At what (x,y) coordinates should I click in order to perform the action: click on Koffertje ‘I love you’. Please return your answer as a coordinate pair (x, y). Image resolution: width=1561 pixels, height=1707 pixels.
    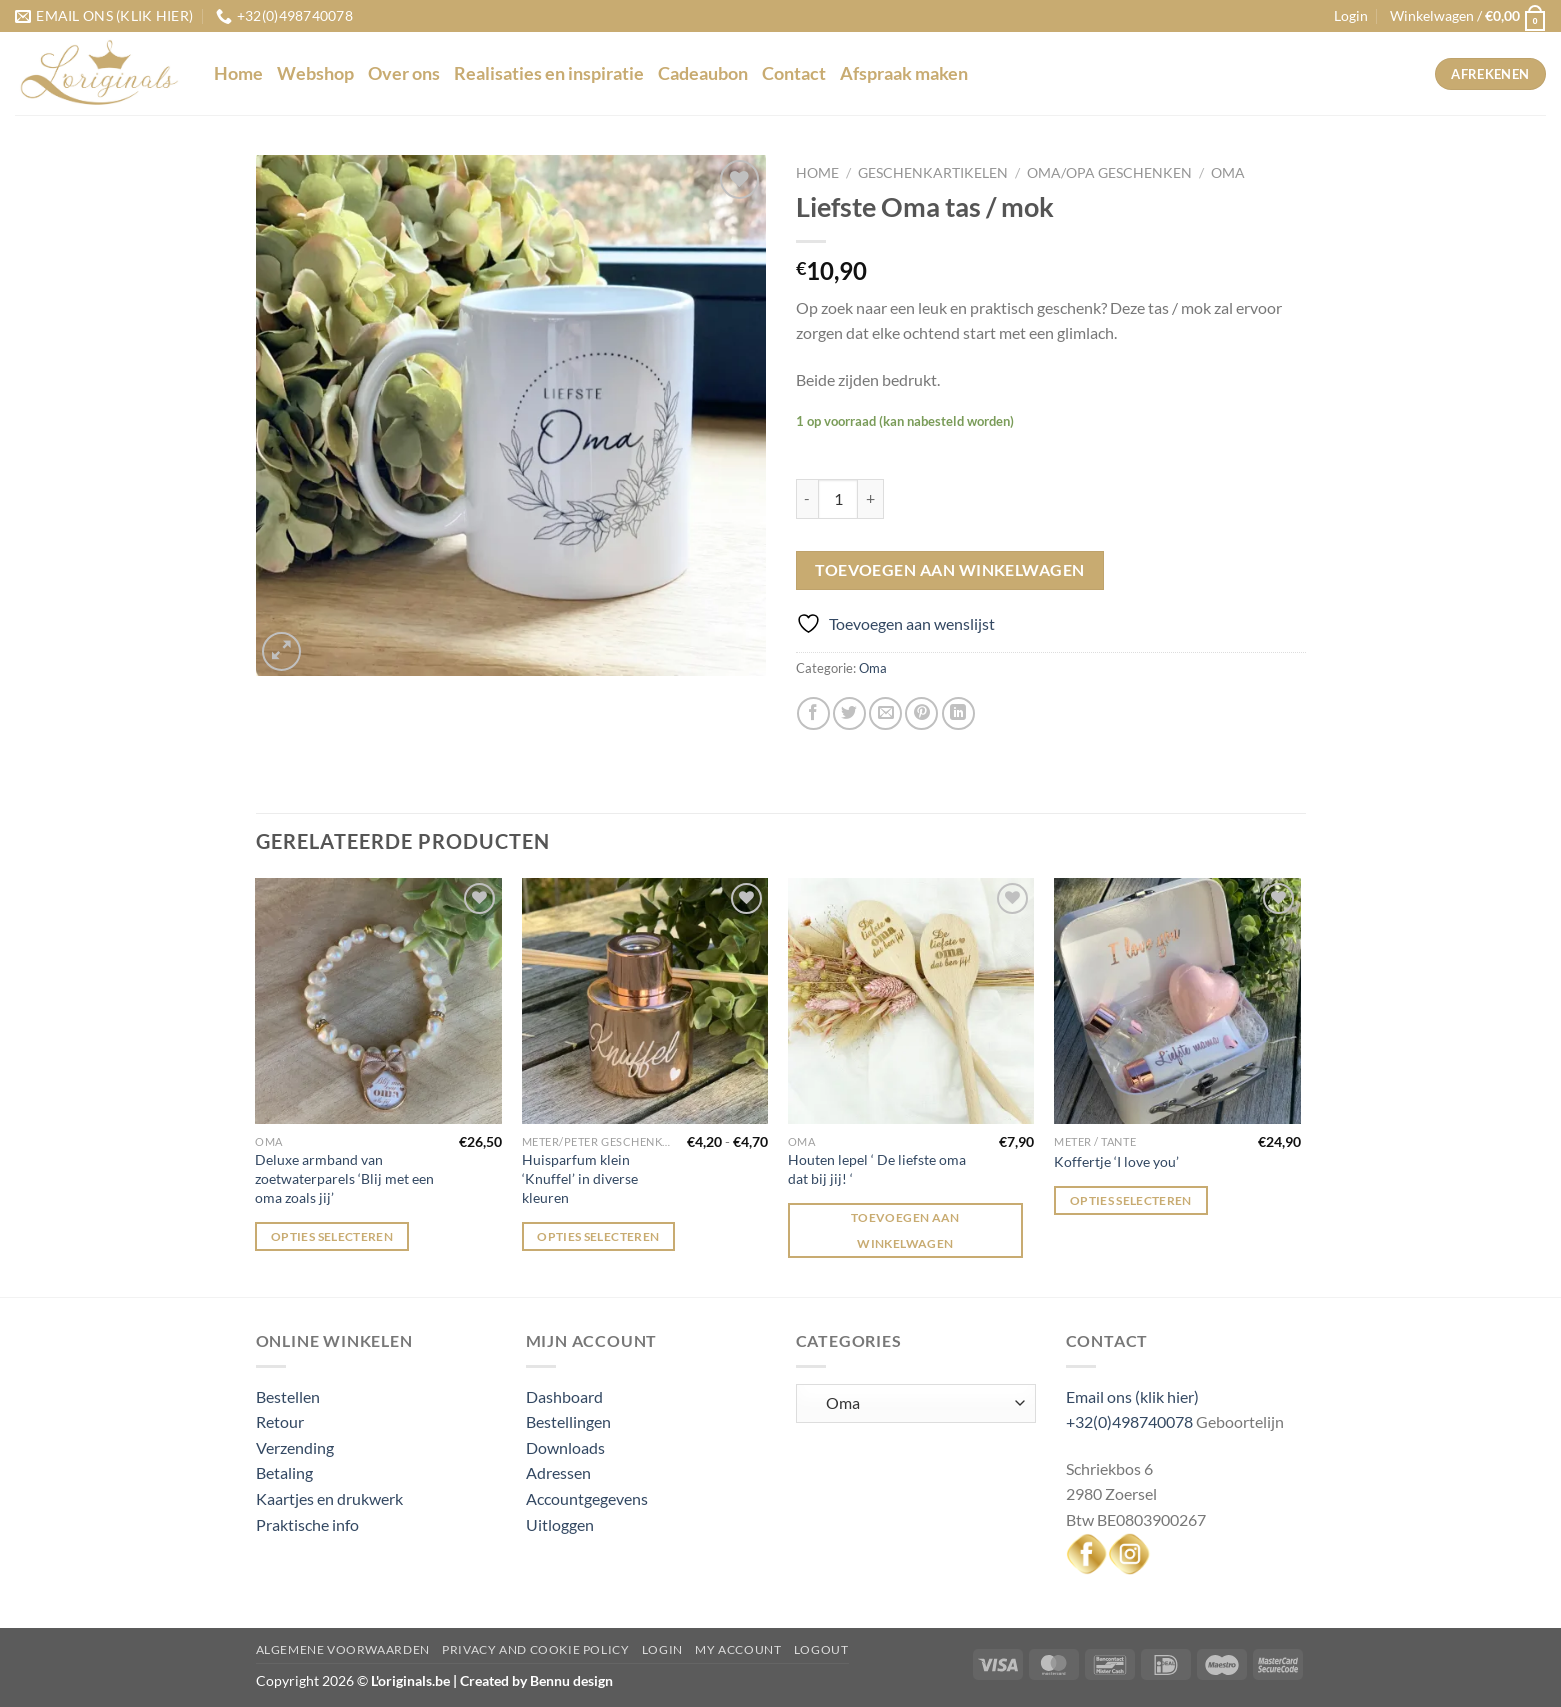
    Looking at the image, I should click on (1116, 1161).